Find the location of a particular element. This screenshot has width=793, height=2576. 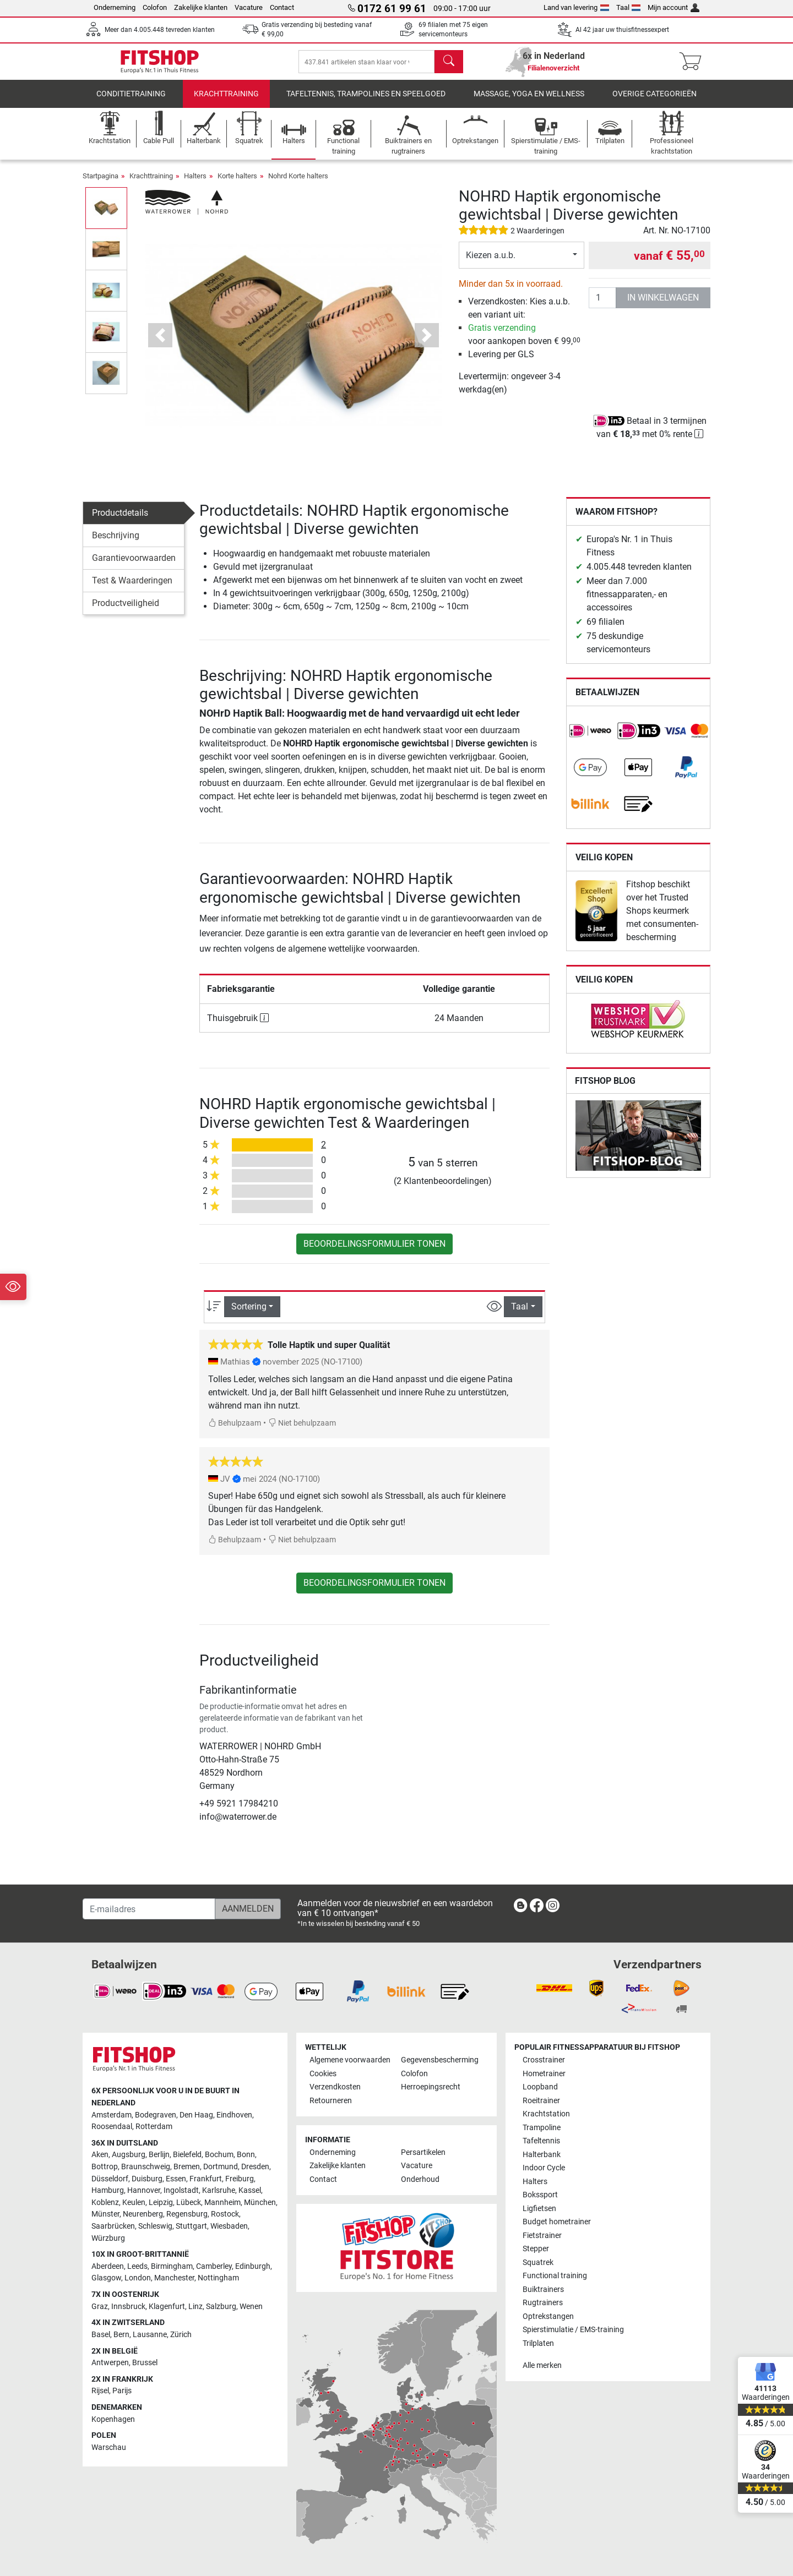

Edinburgh [link] is located at coordinates (252, 2266).